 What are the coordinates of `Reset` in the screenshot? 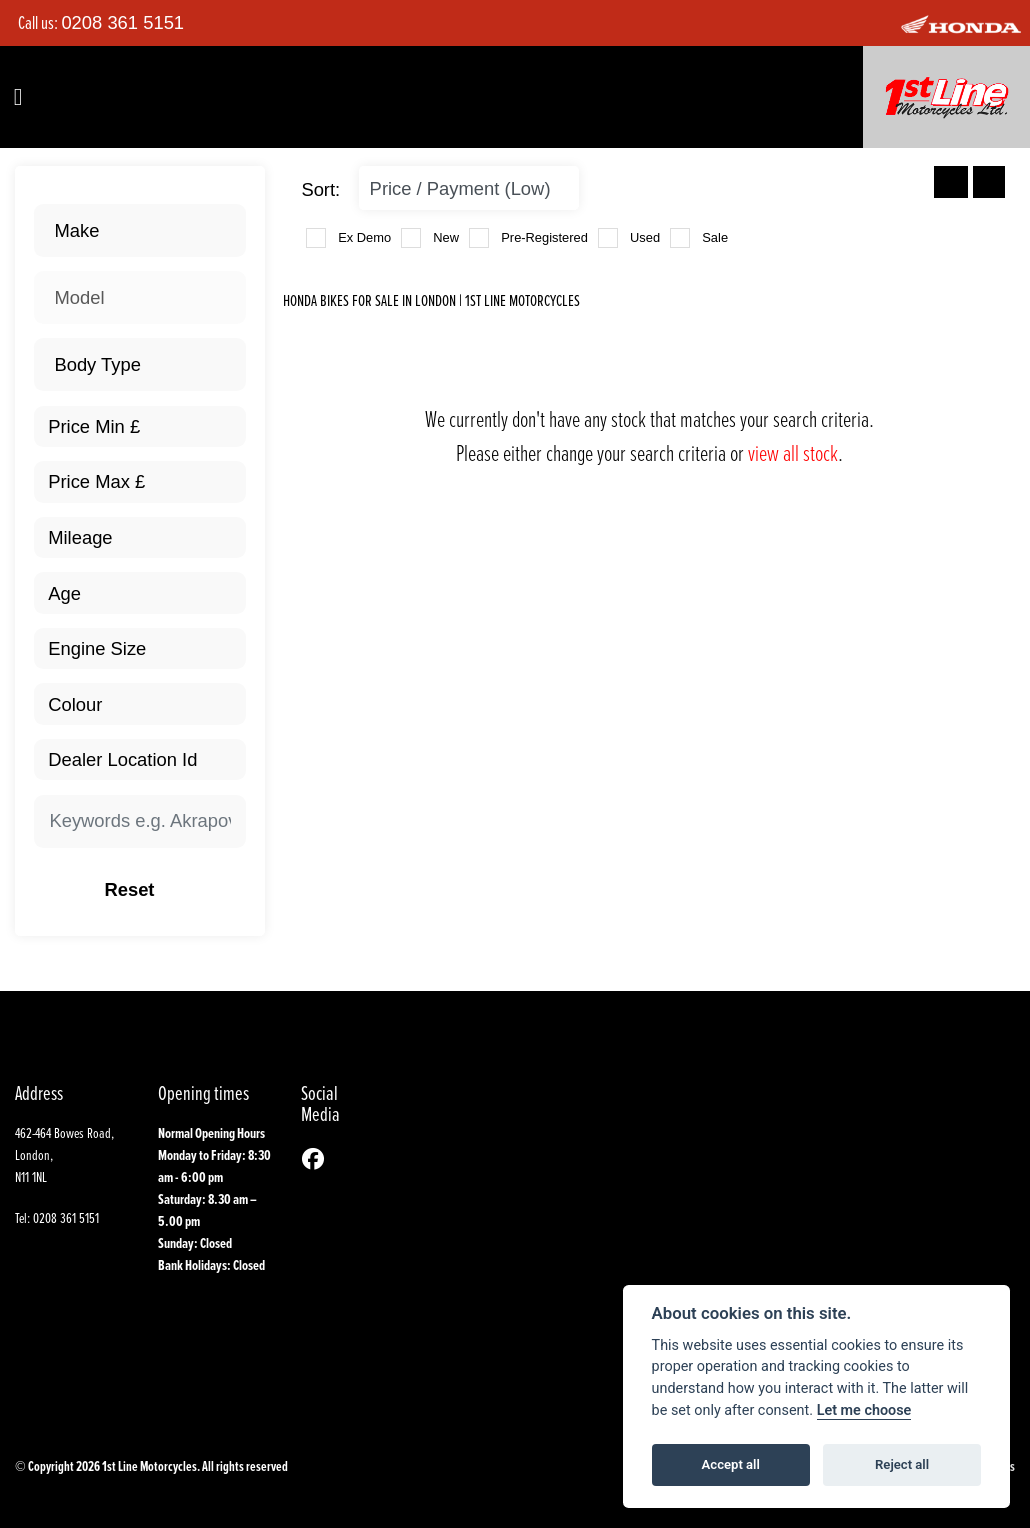 It's located at (164, 889).